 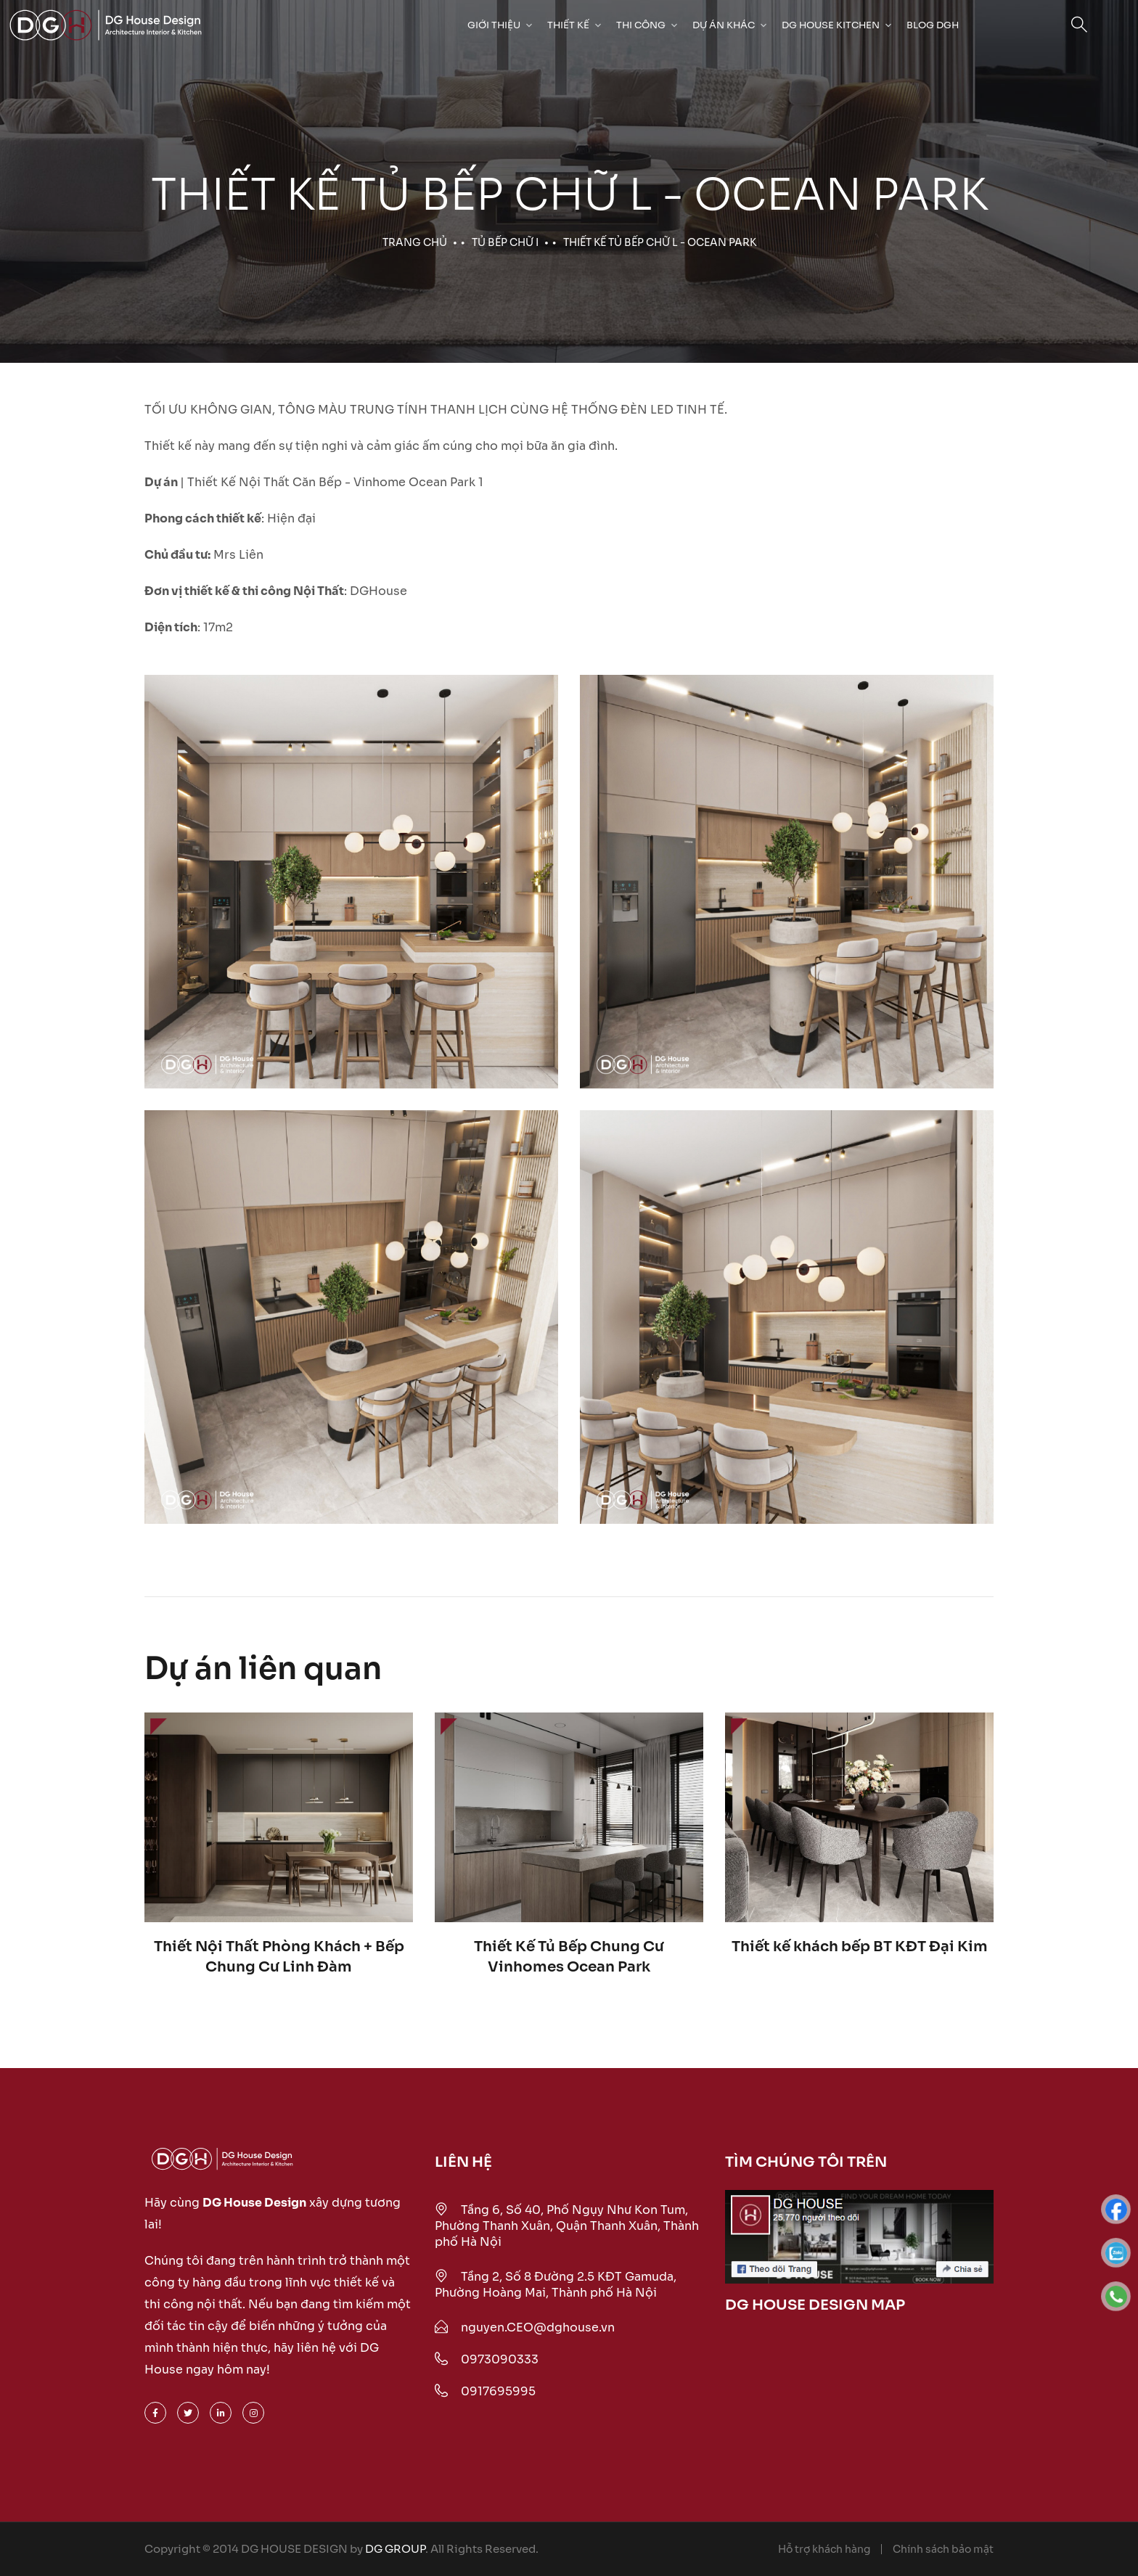 What do you see at coordinates (395, 2549) in the screenshot?
I see `DG GROUP` at bounding box center [395, 2549].